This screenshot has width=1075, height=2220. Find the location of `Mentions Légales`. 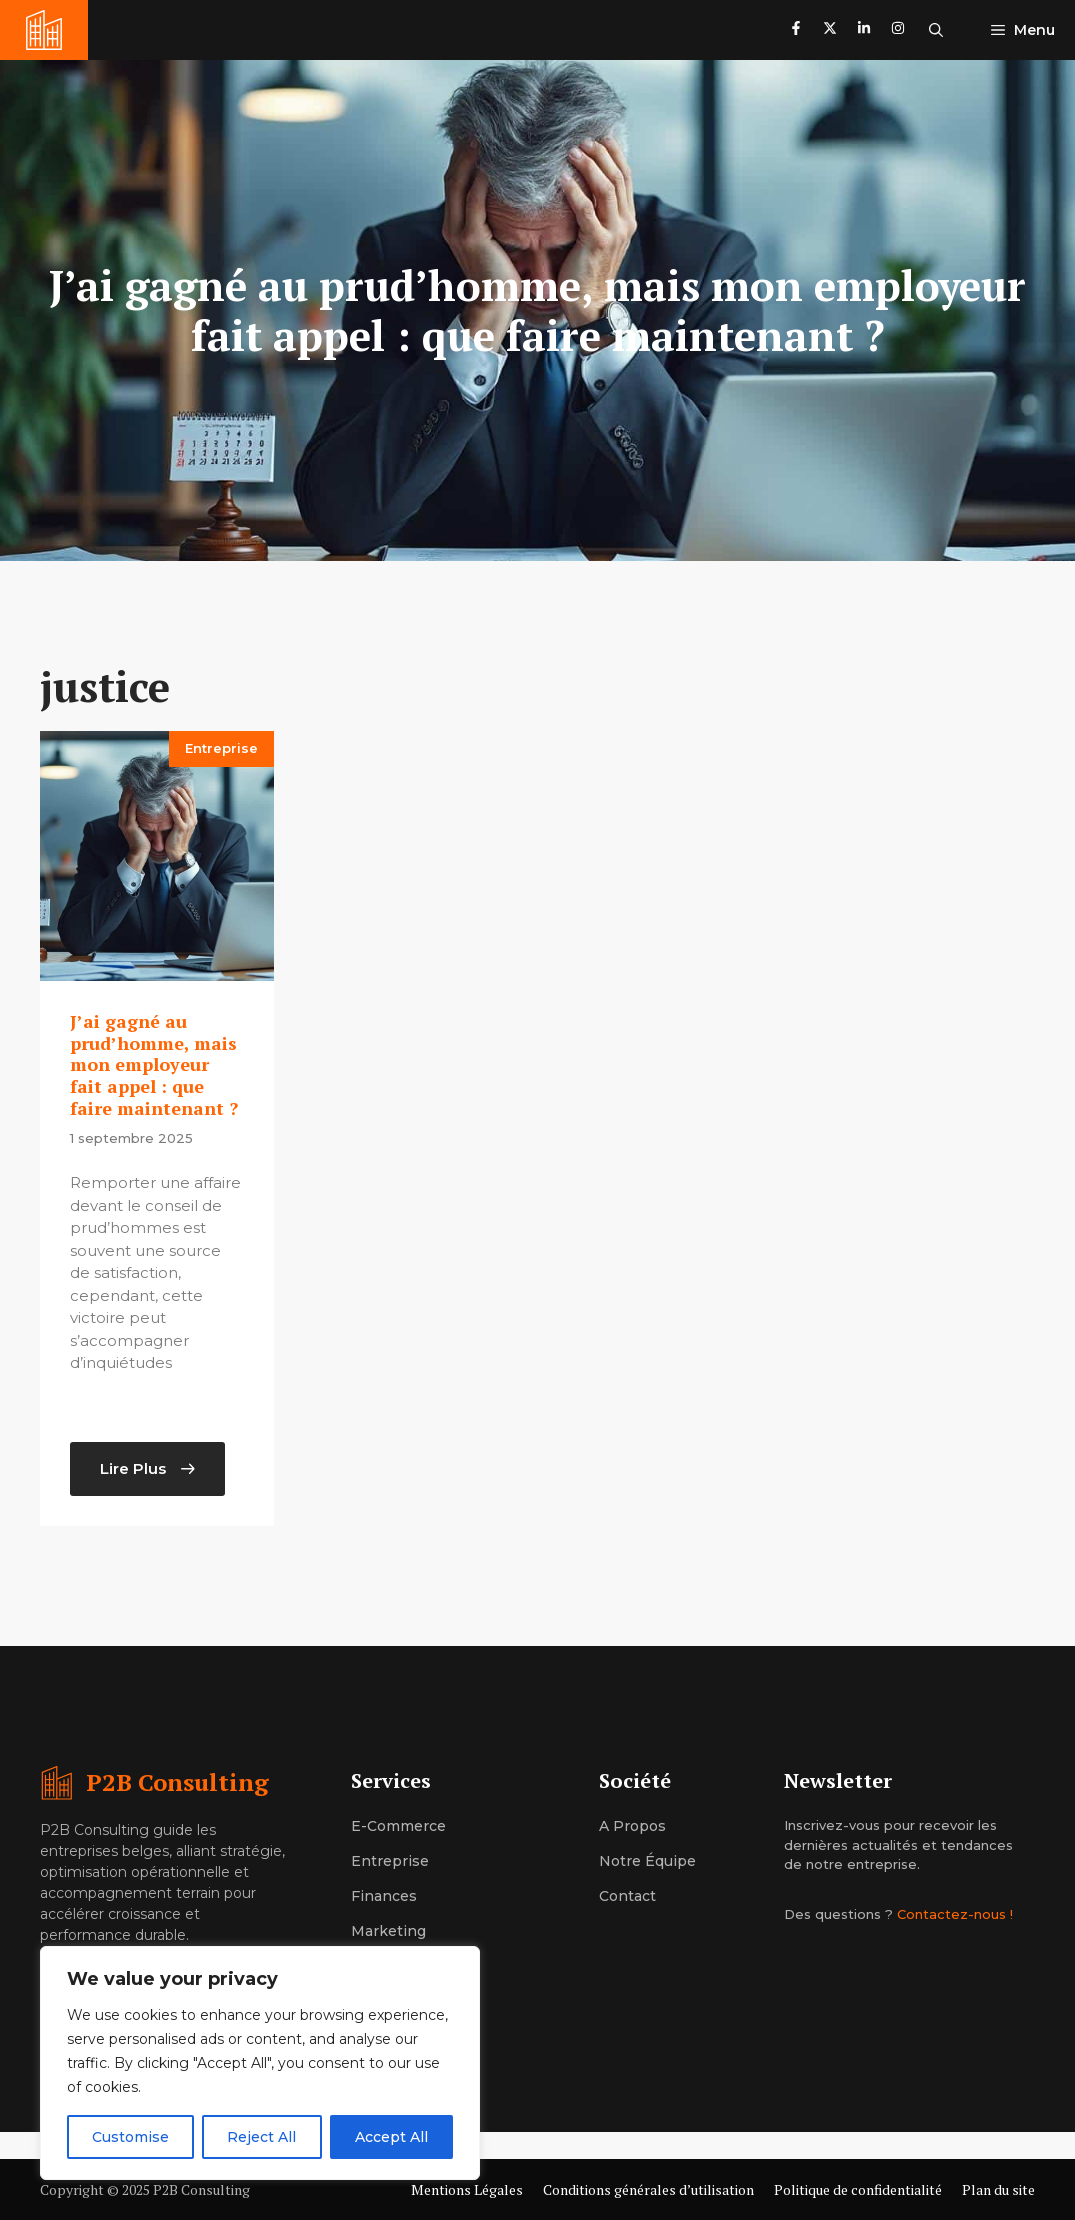

Mentions Légales is located at coordinates (467, 2189).